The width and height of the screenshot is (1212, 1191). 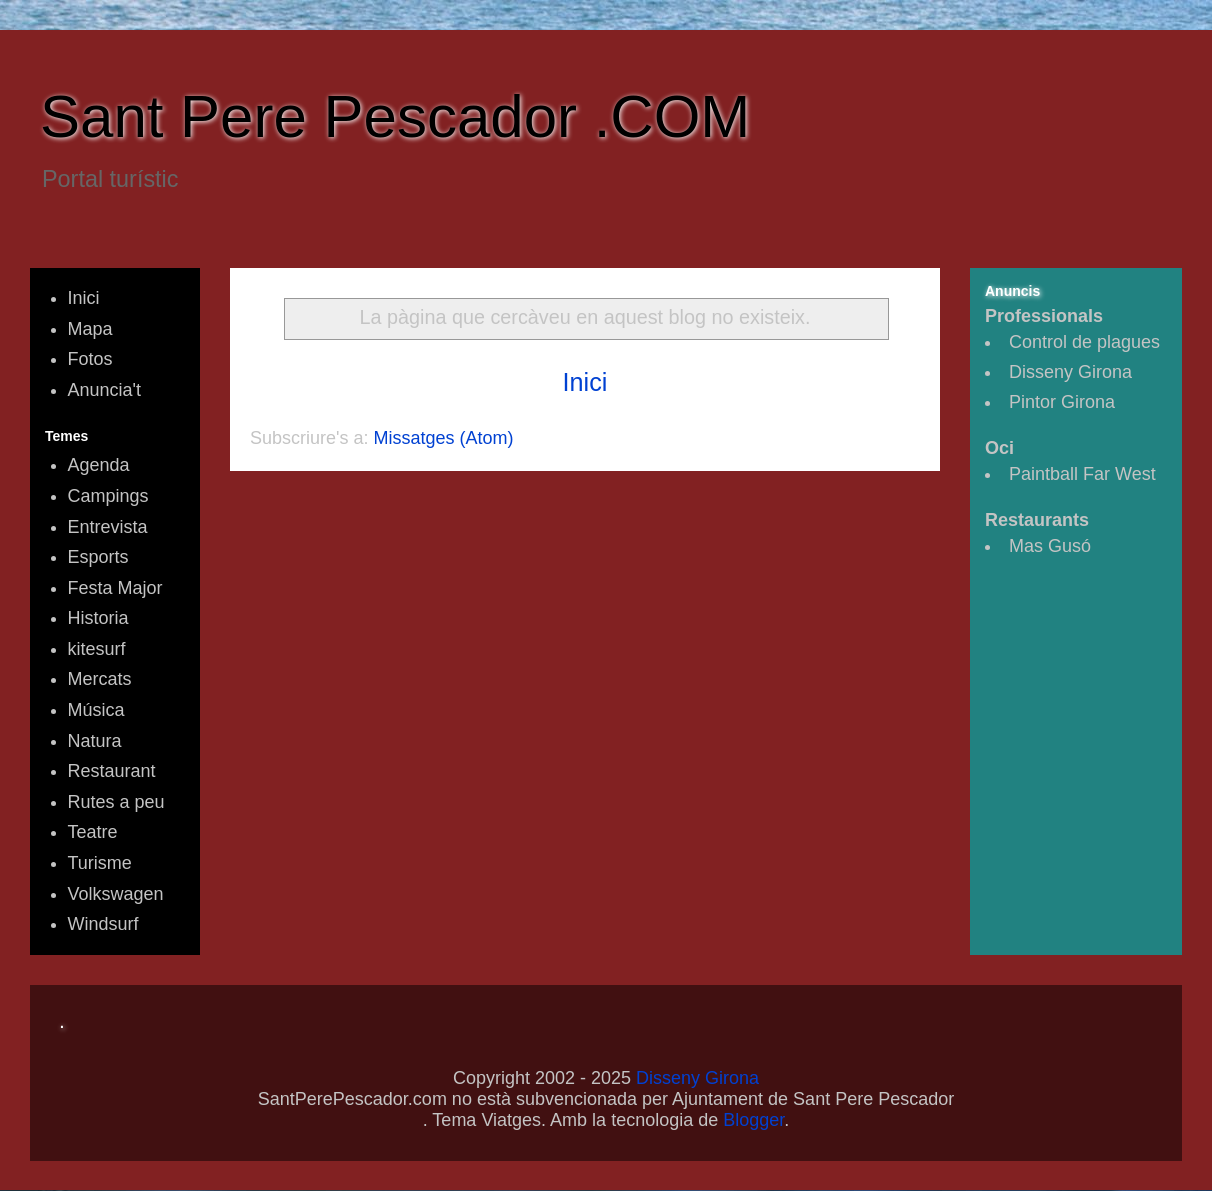 I want to click on Paintball Far West, so click(x=1082, y=474).